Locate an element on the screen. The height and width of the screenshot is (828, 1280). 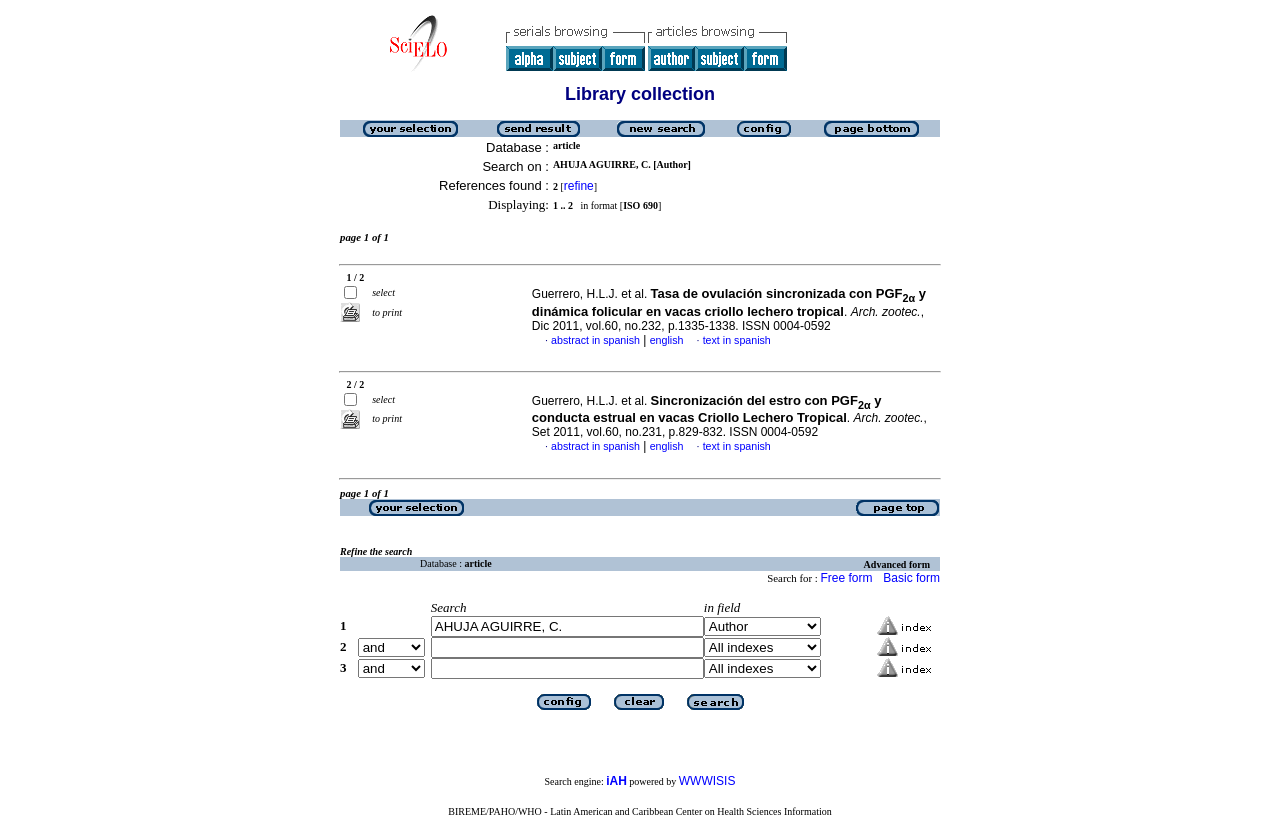
text in spanish is located at coordinates (737, 340).